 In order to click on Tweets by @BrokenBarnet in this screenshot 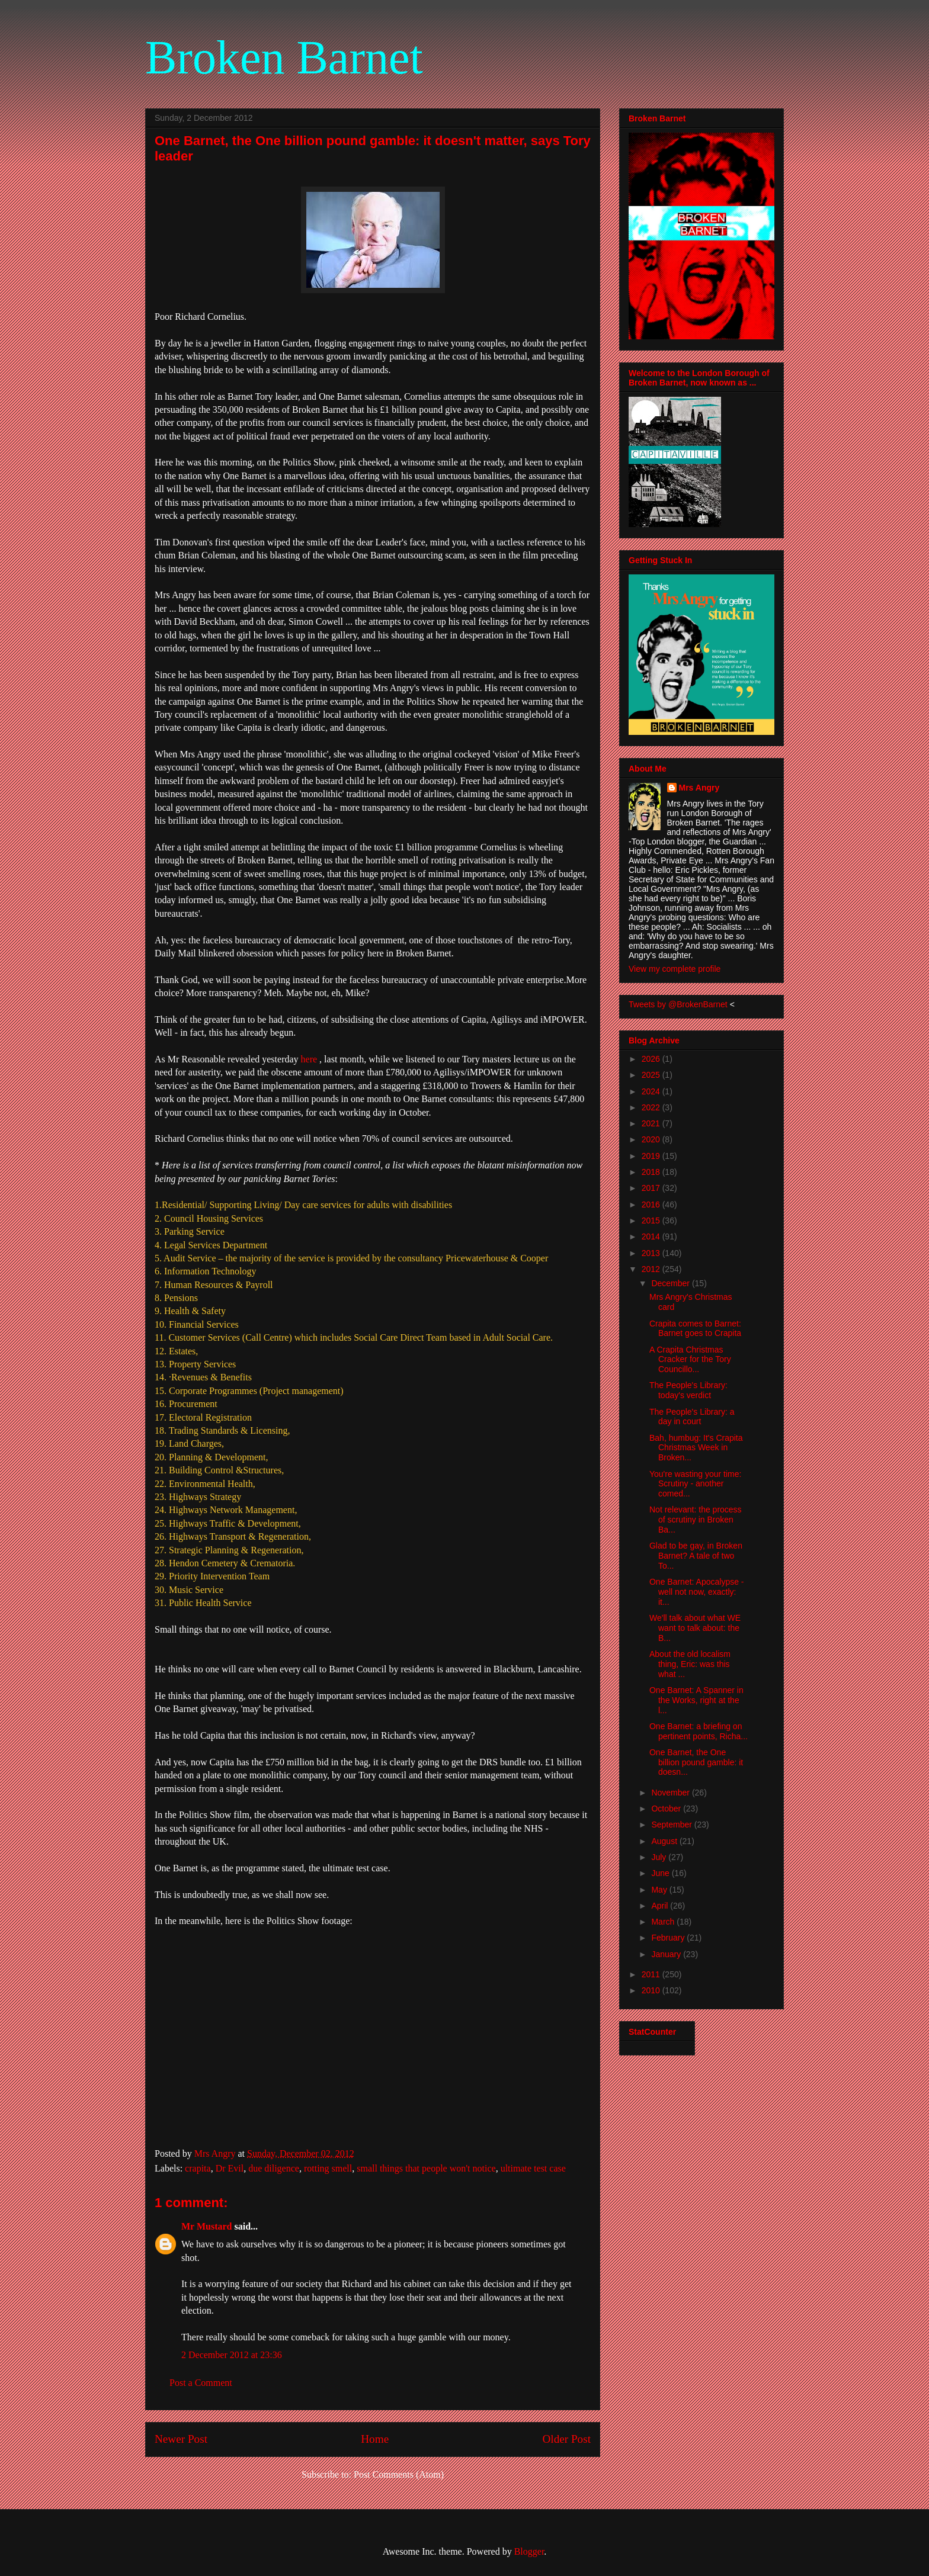, I will do `click(678, 1004)`.